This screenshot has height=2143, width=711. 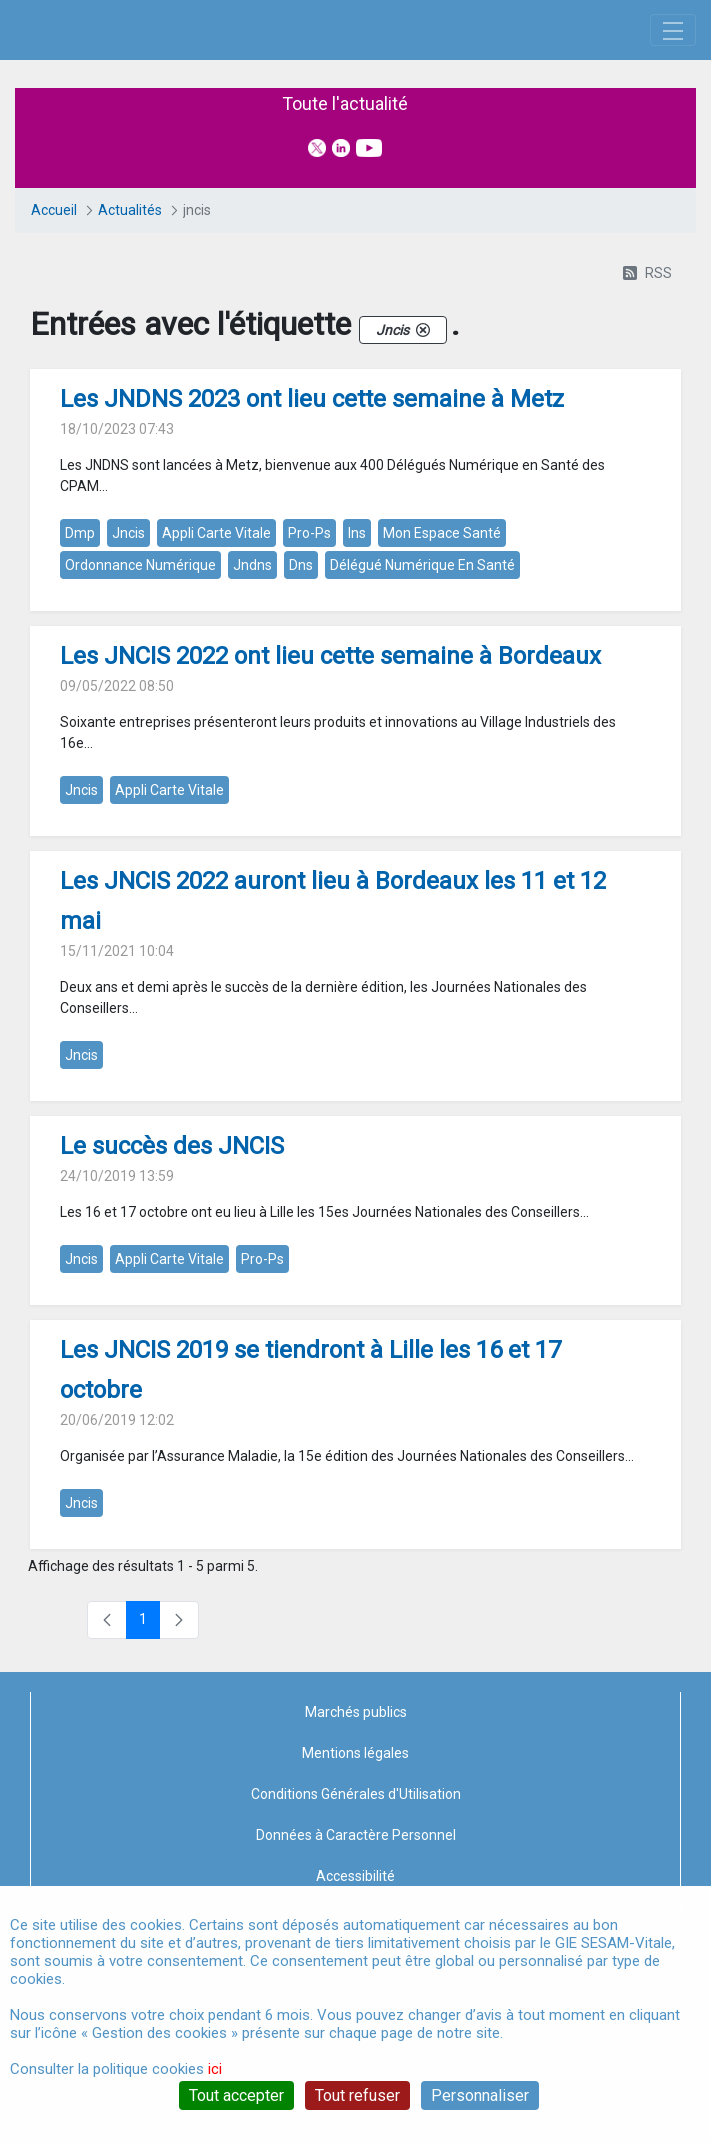 I want to click on pro-ps, so click(x=309, y=648).